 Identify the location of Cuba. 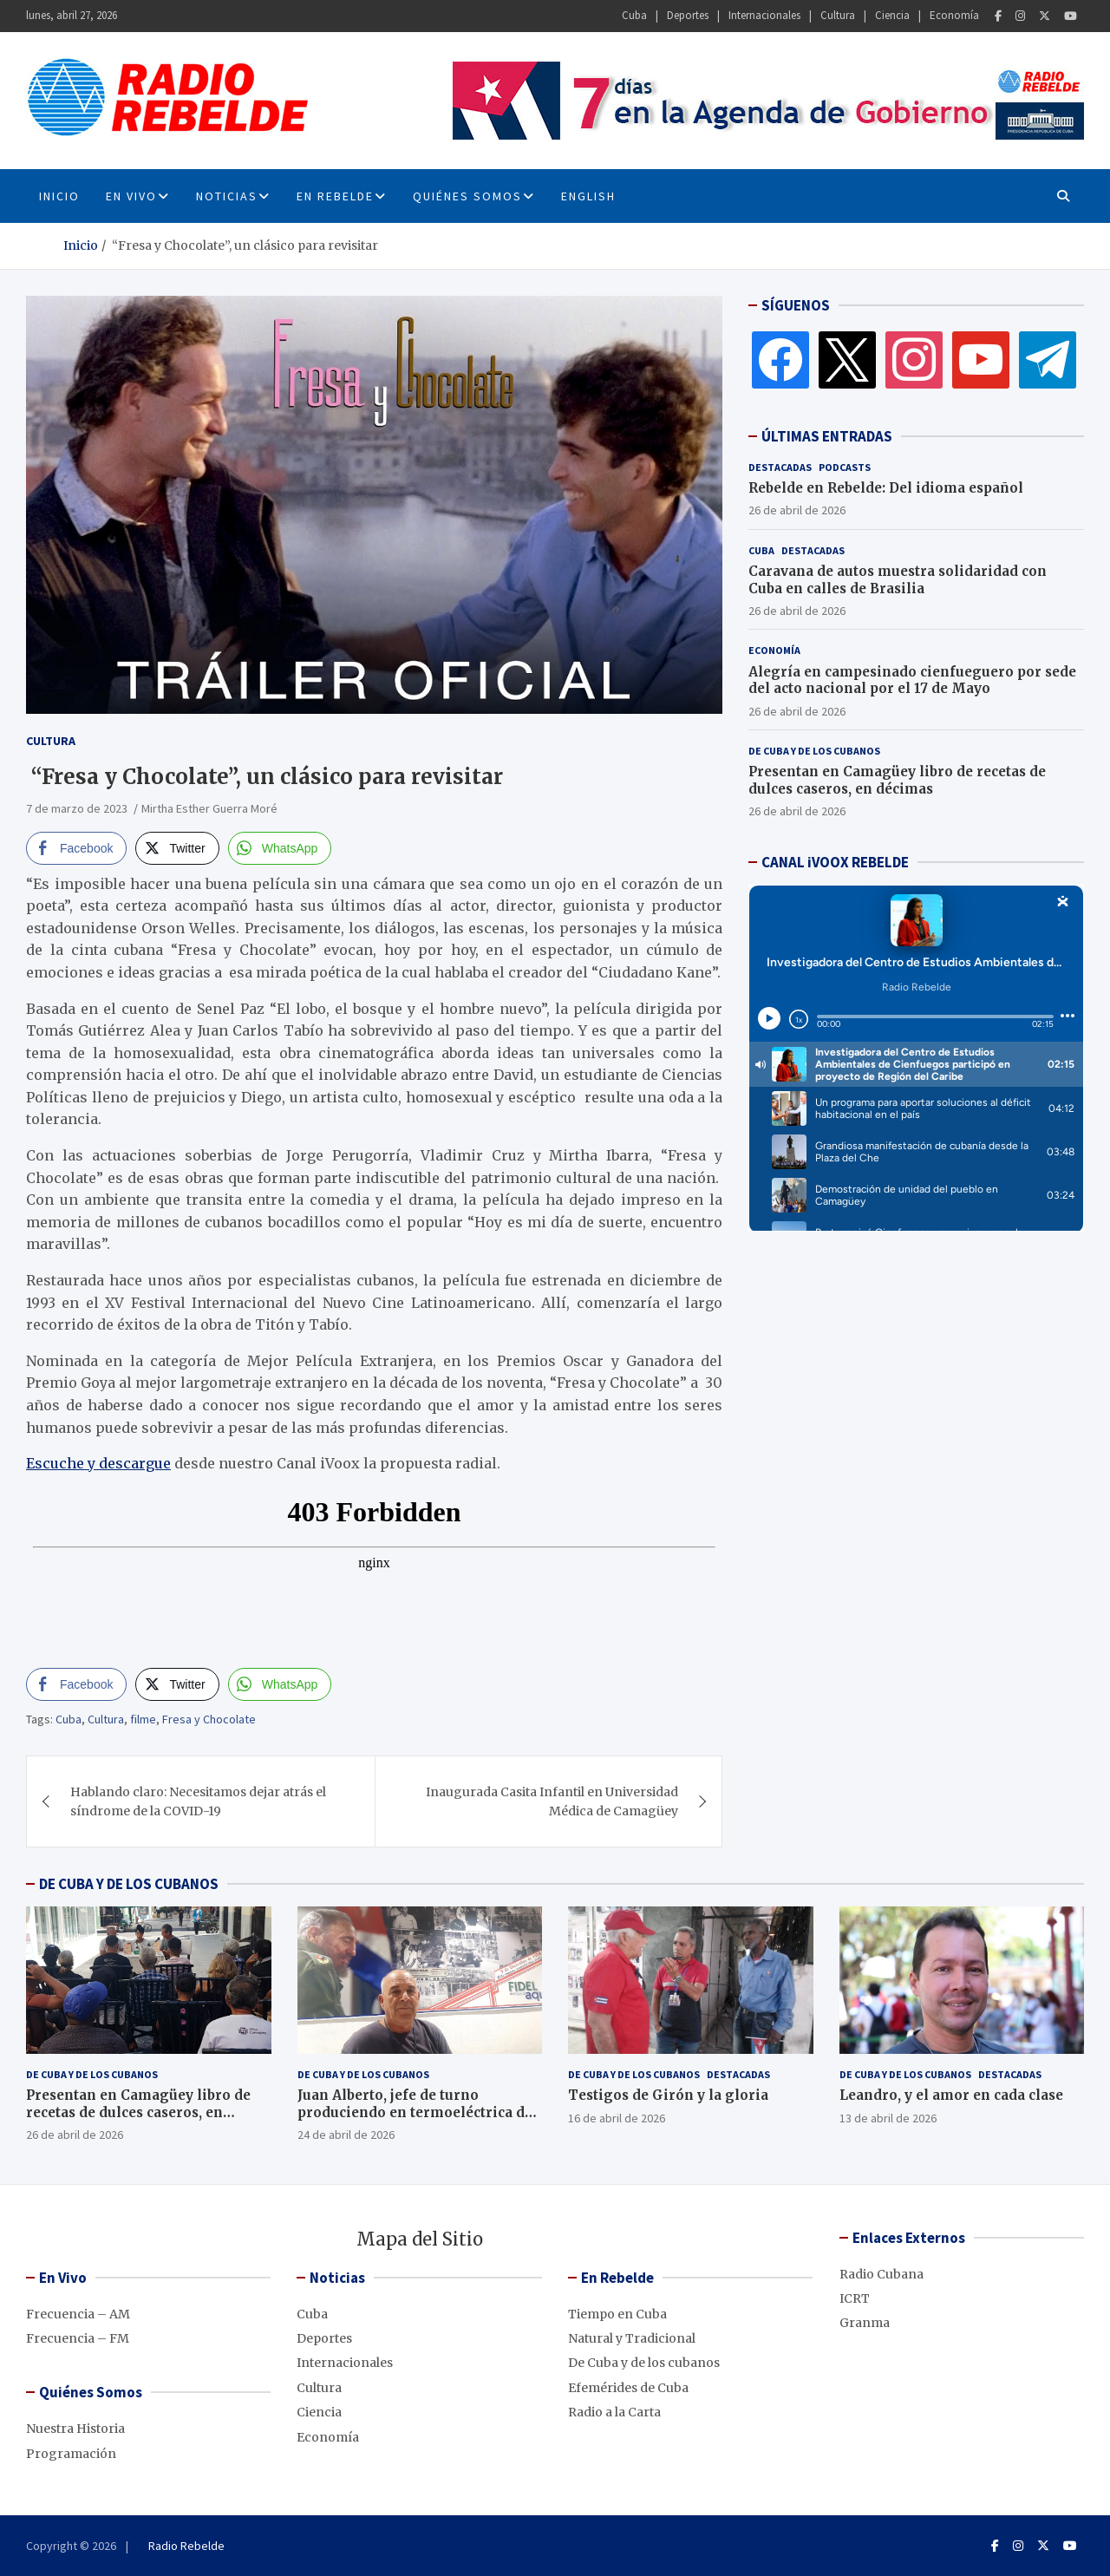
(634, 15).